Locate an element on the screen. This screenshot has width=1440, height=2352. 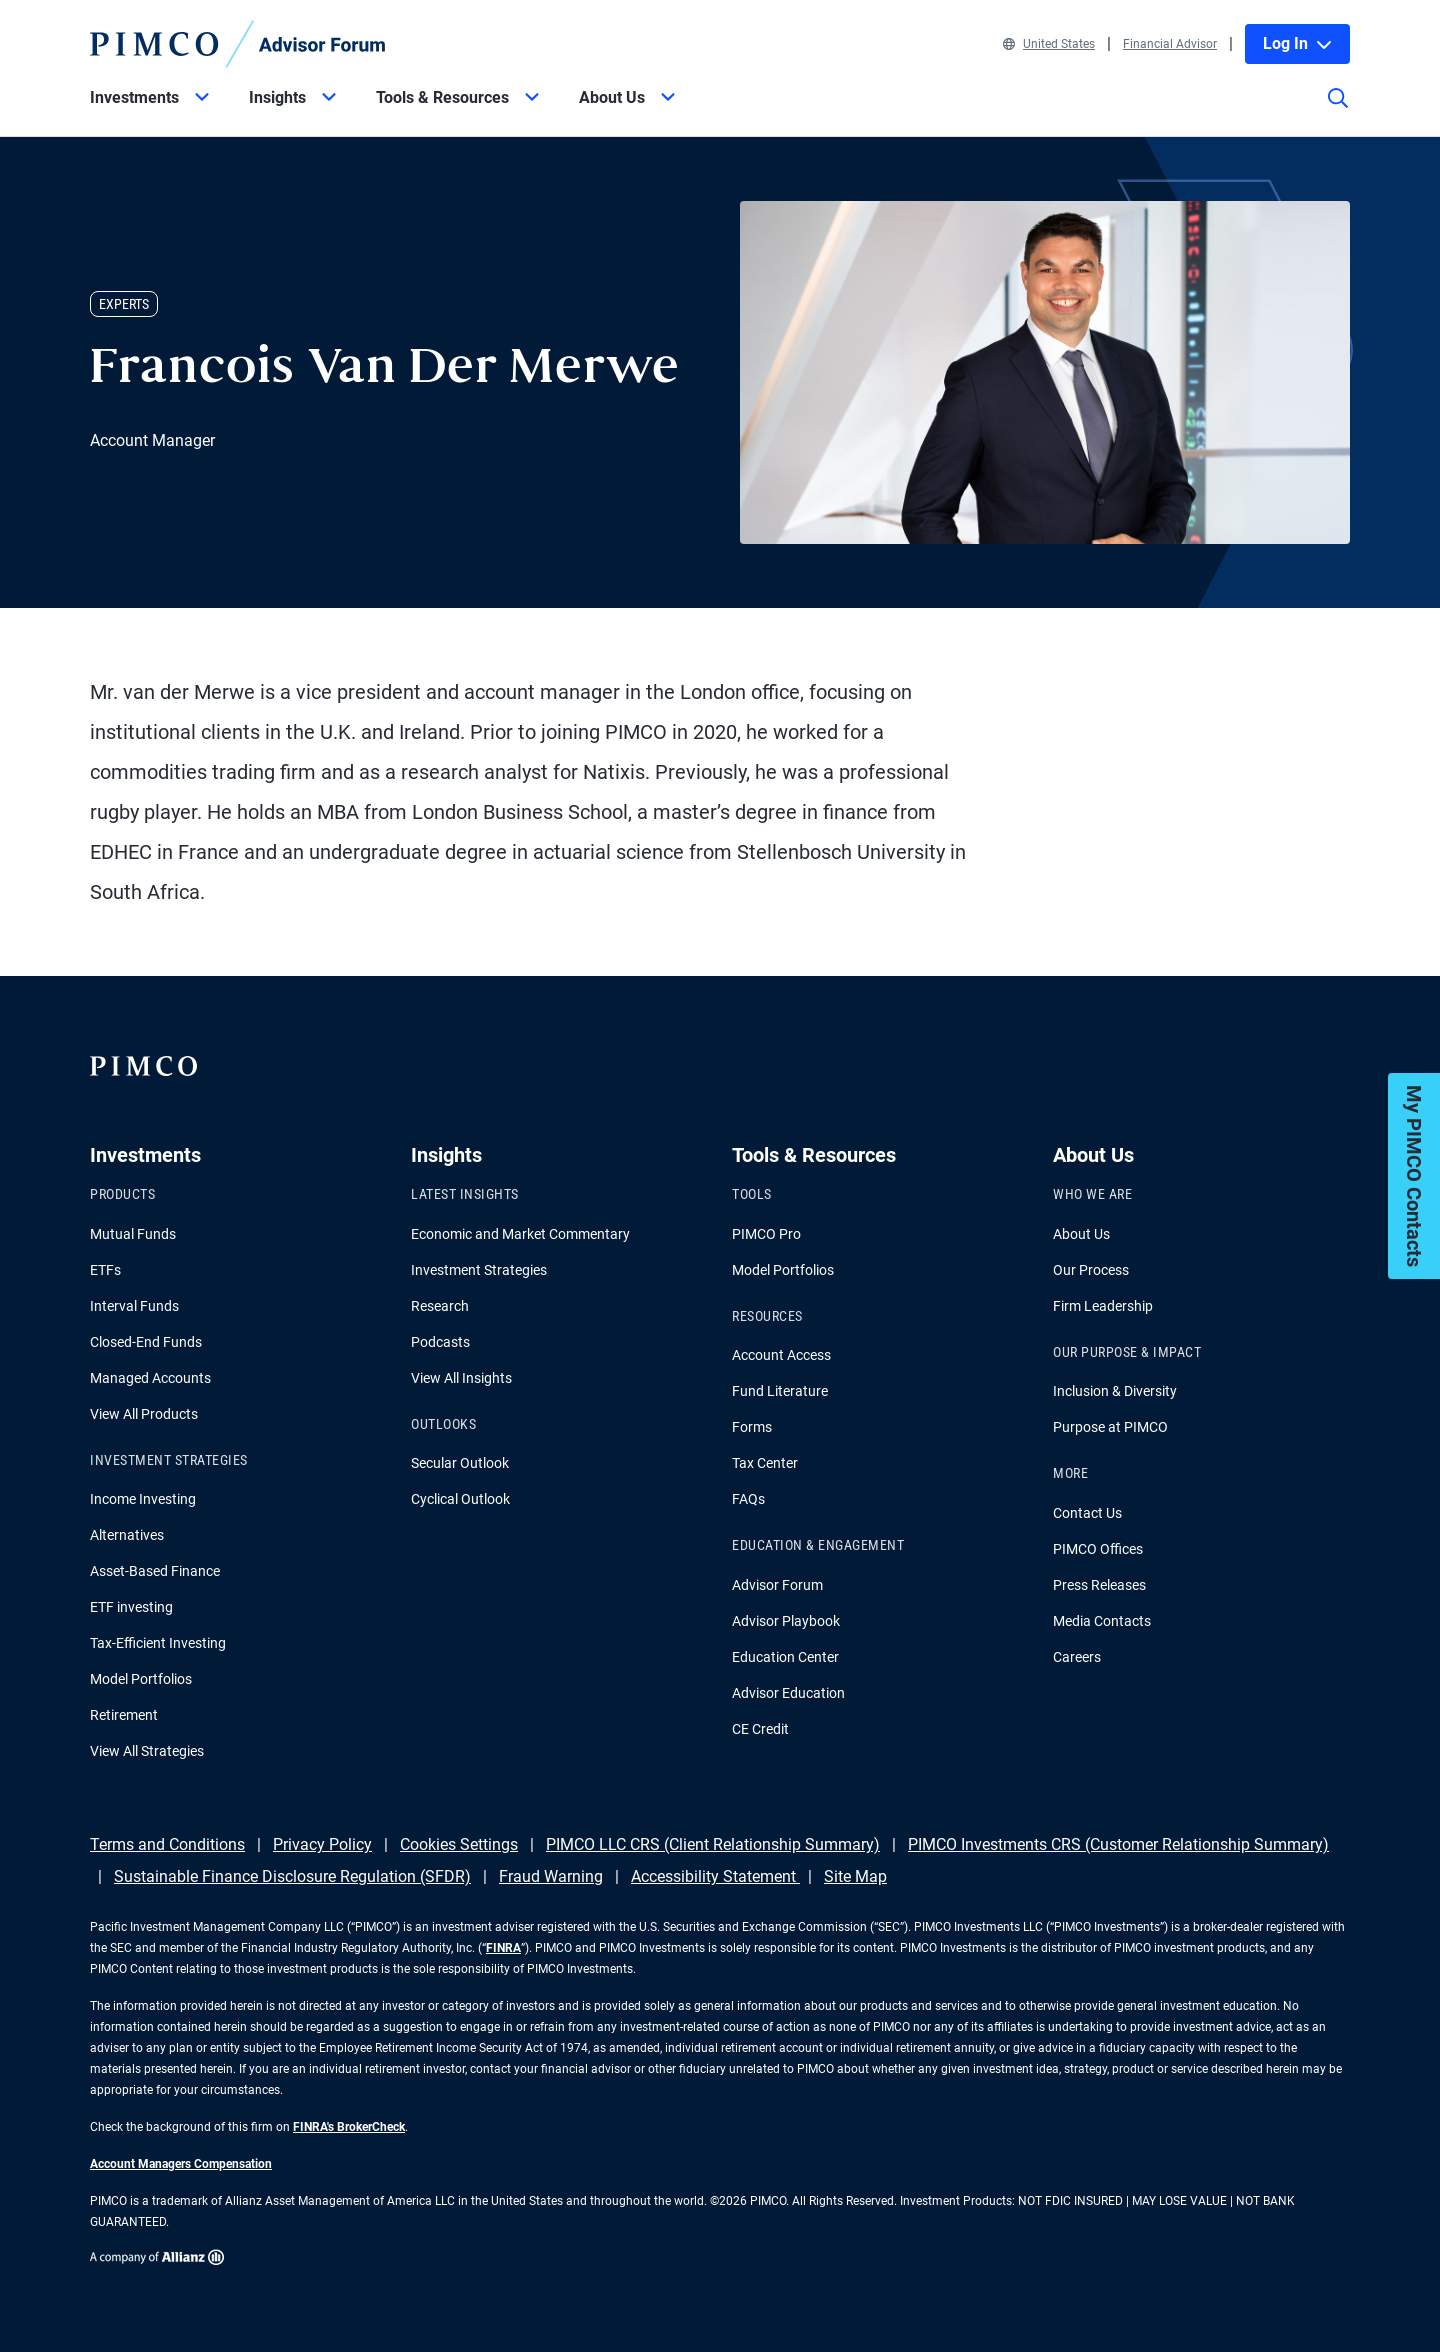
Fraud Warning is located at coordinates (551, 1876).